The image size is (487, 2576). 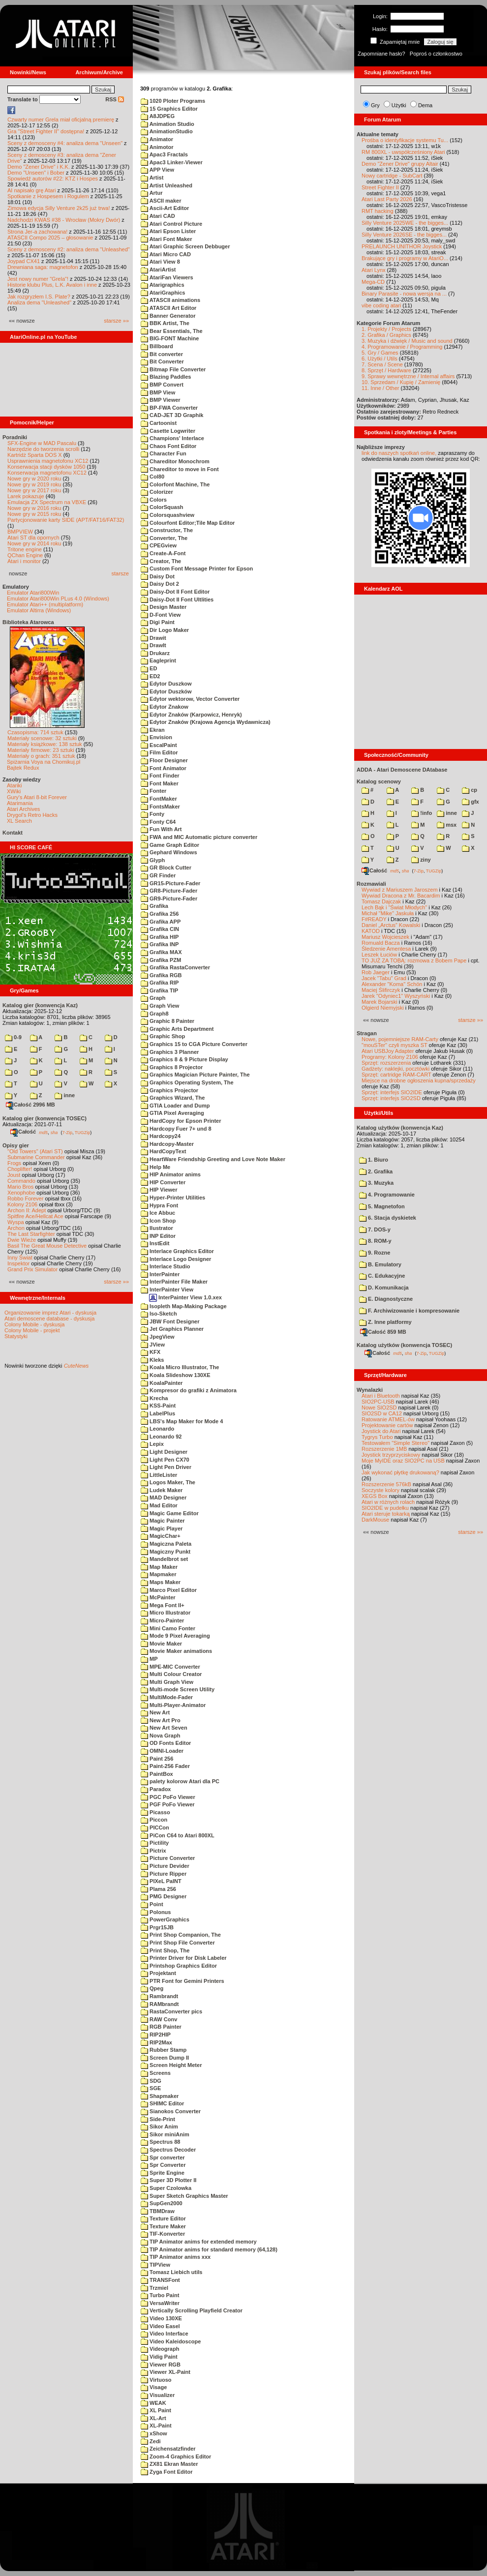 What do you see at coordinates (158, 269) in the screenshot?
I see `AtariArtist` at bounding box center [158, 269].